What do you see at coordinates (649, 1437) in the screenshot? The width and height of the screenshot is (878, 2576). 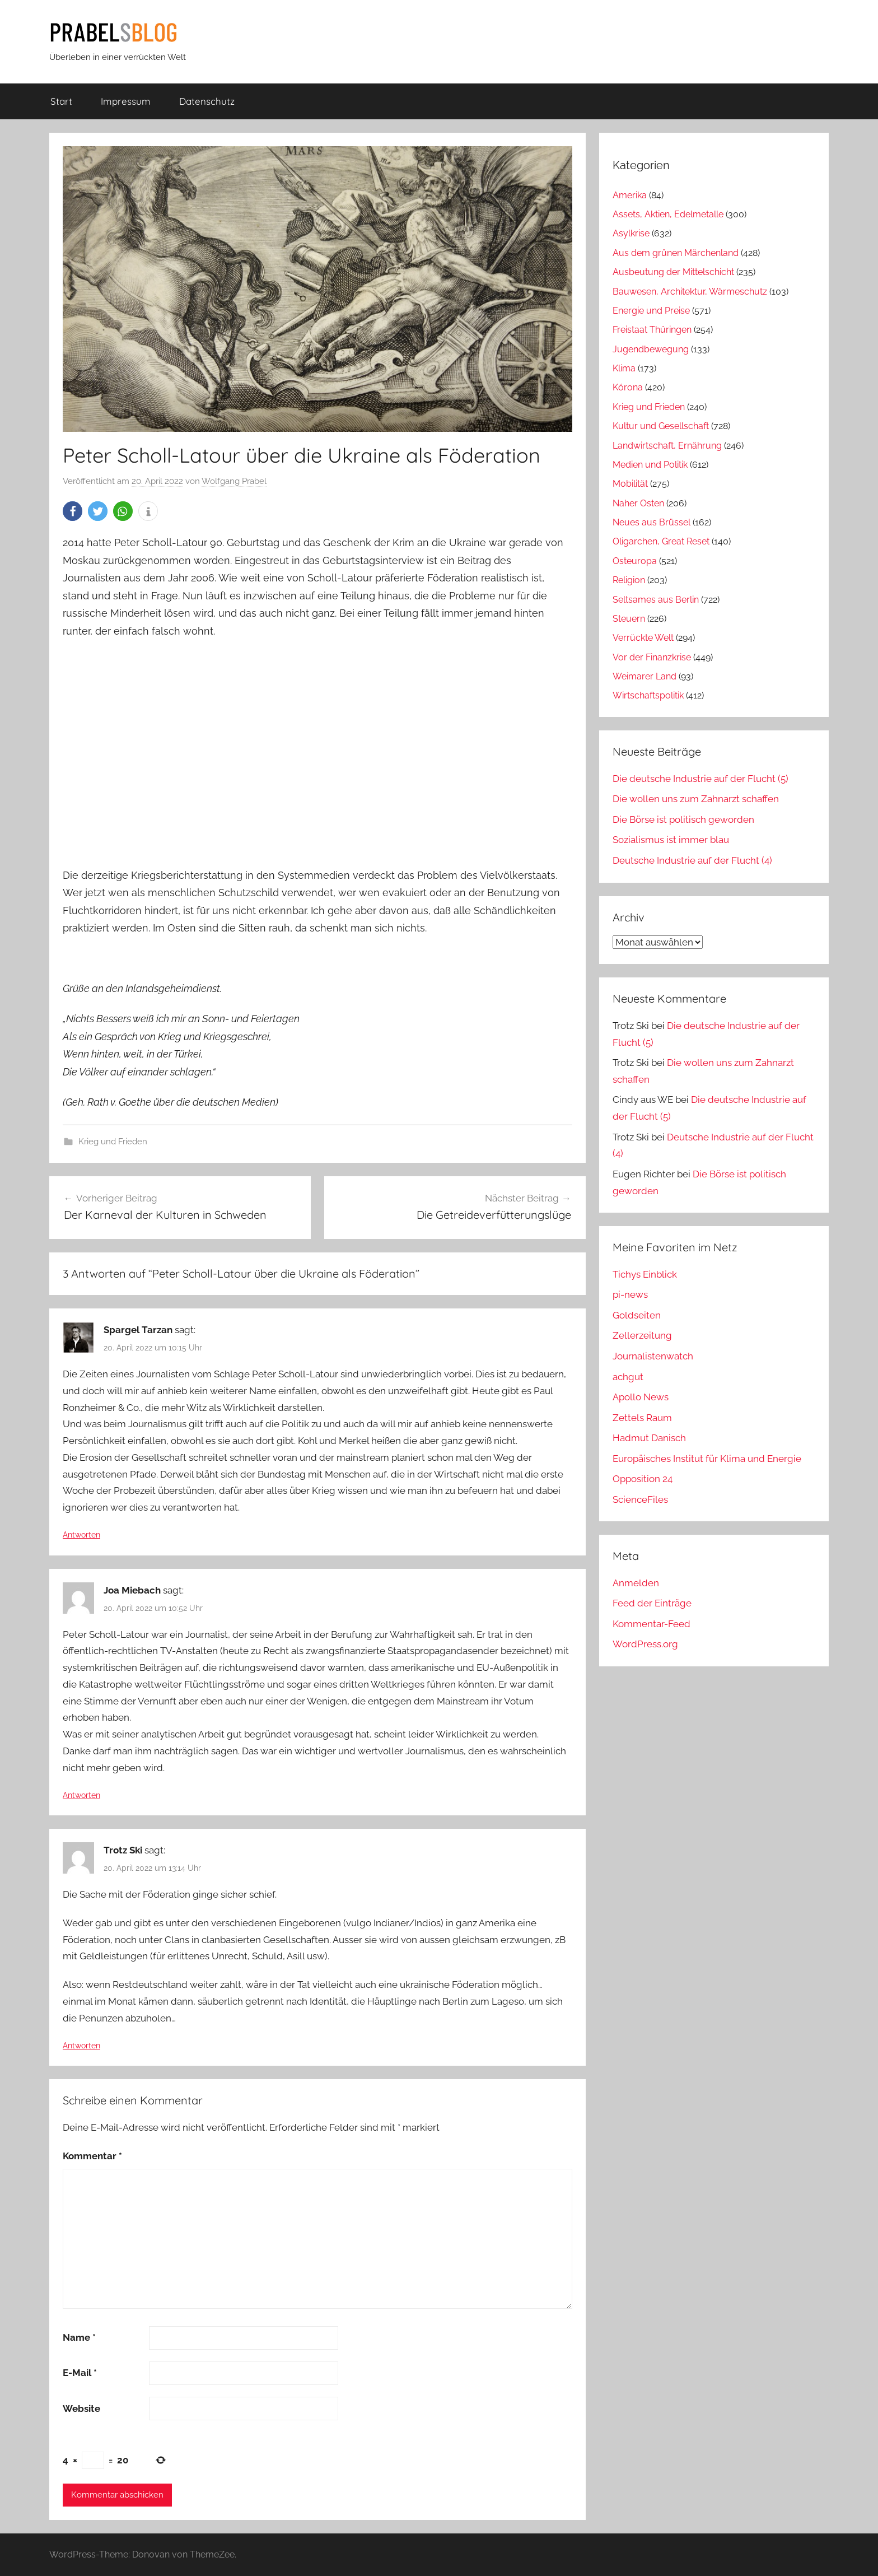 I see `Hadmut Danisch` at bounding box center [649, 1437].